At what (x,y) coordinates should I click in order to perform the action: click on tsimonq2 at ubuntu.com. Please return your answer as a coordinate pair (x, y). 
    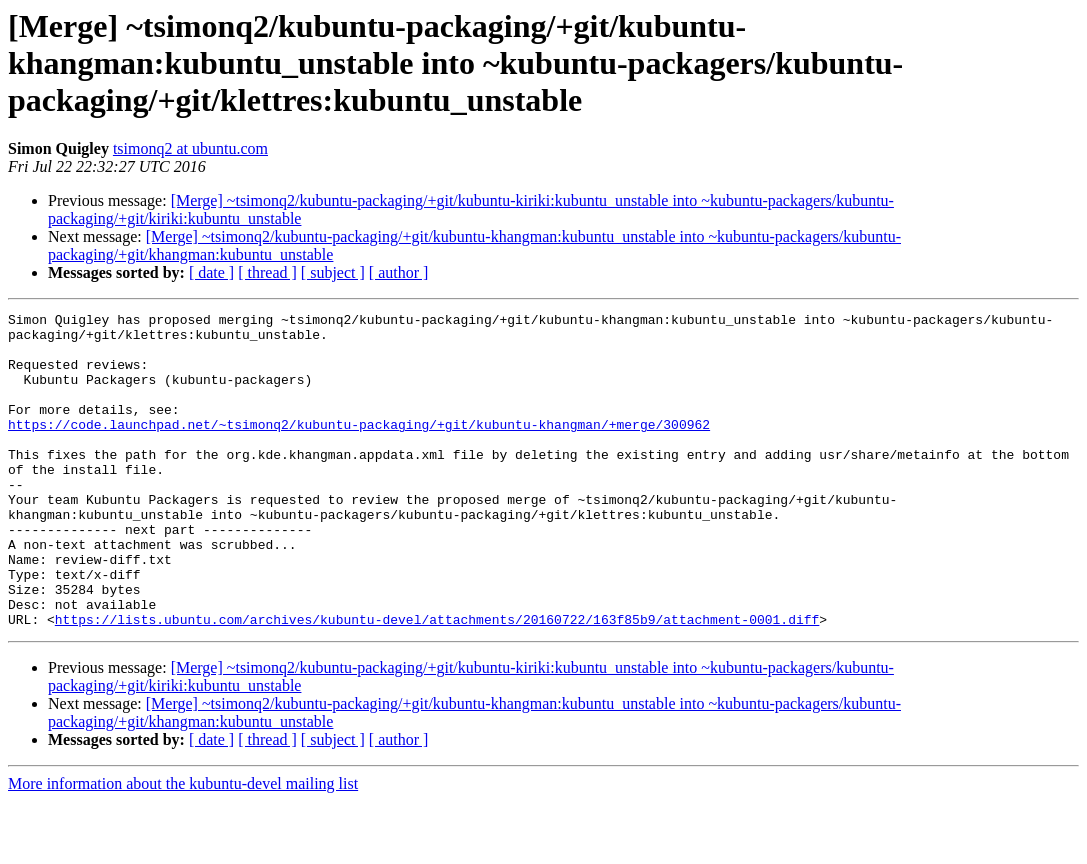
    Looking at the image, I should click on (190, 148).